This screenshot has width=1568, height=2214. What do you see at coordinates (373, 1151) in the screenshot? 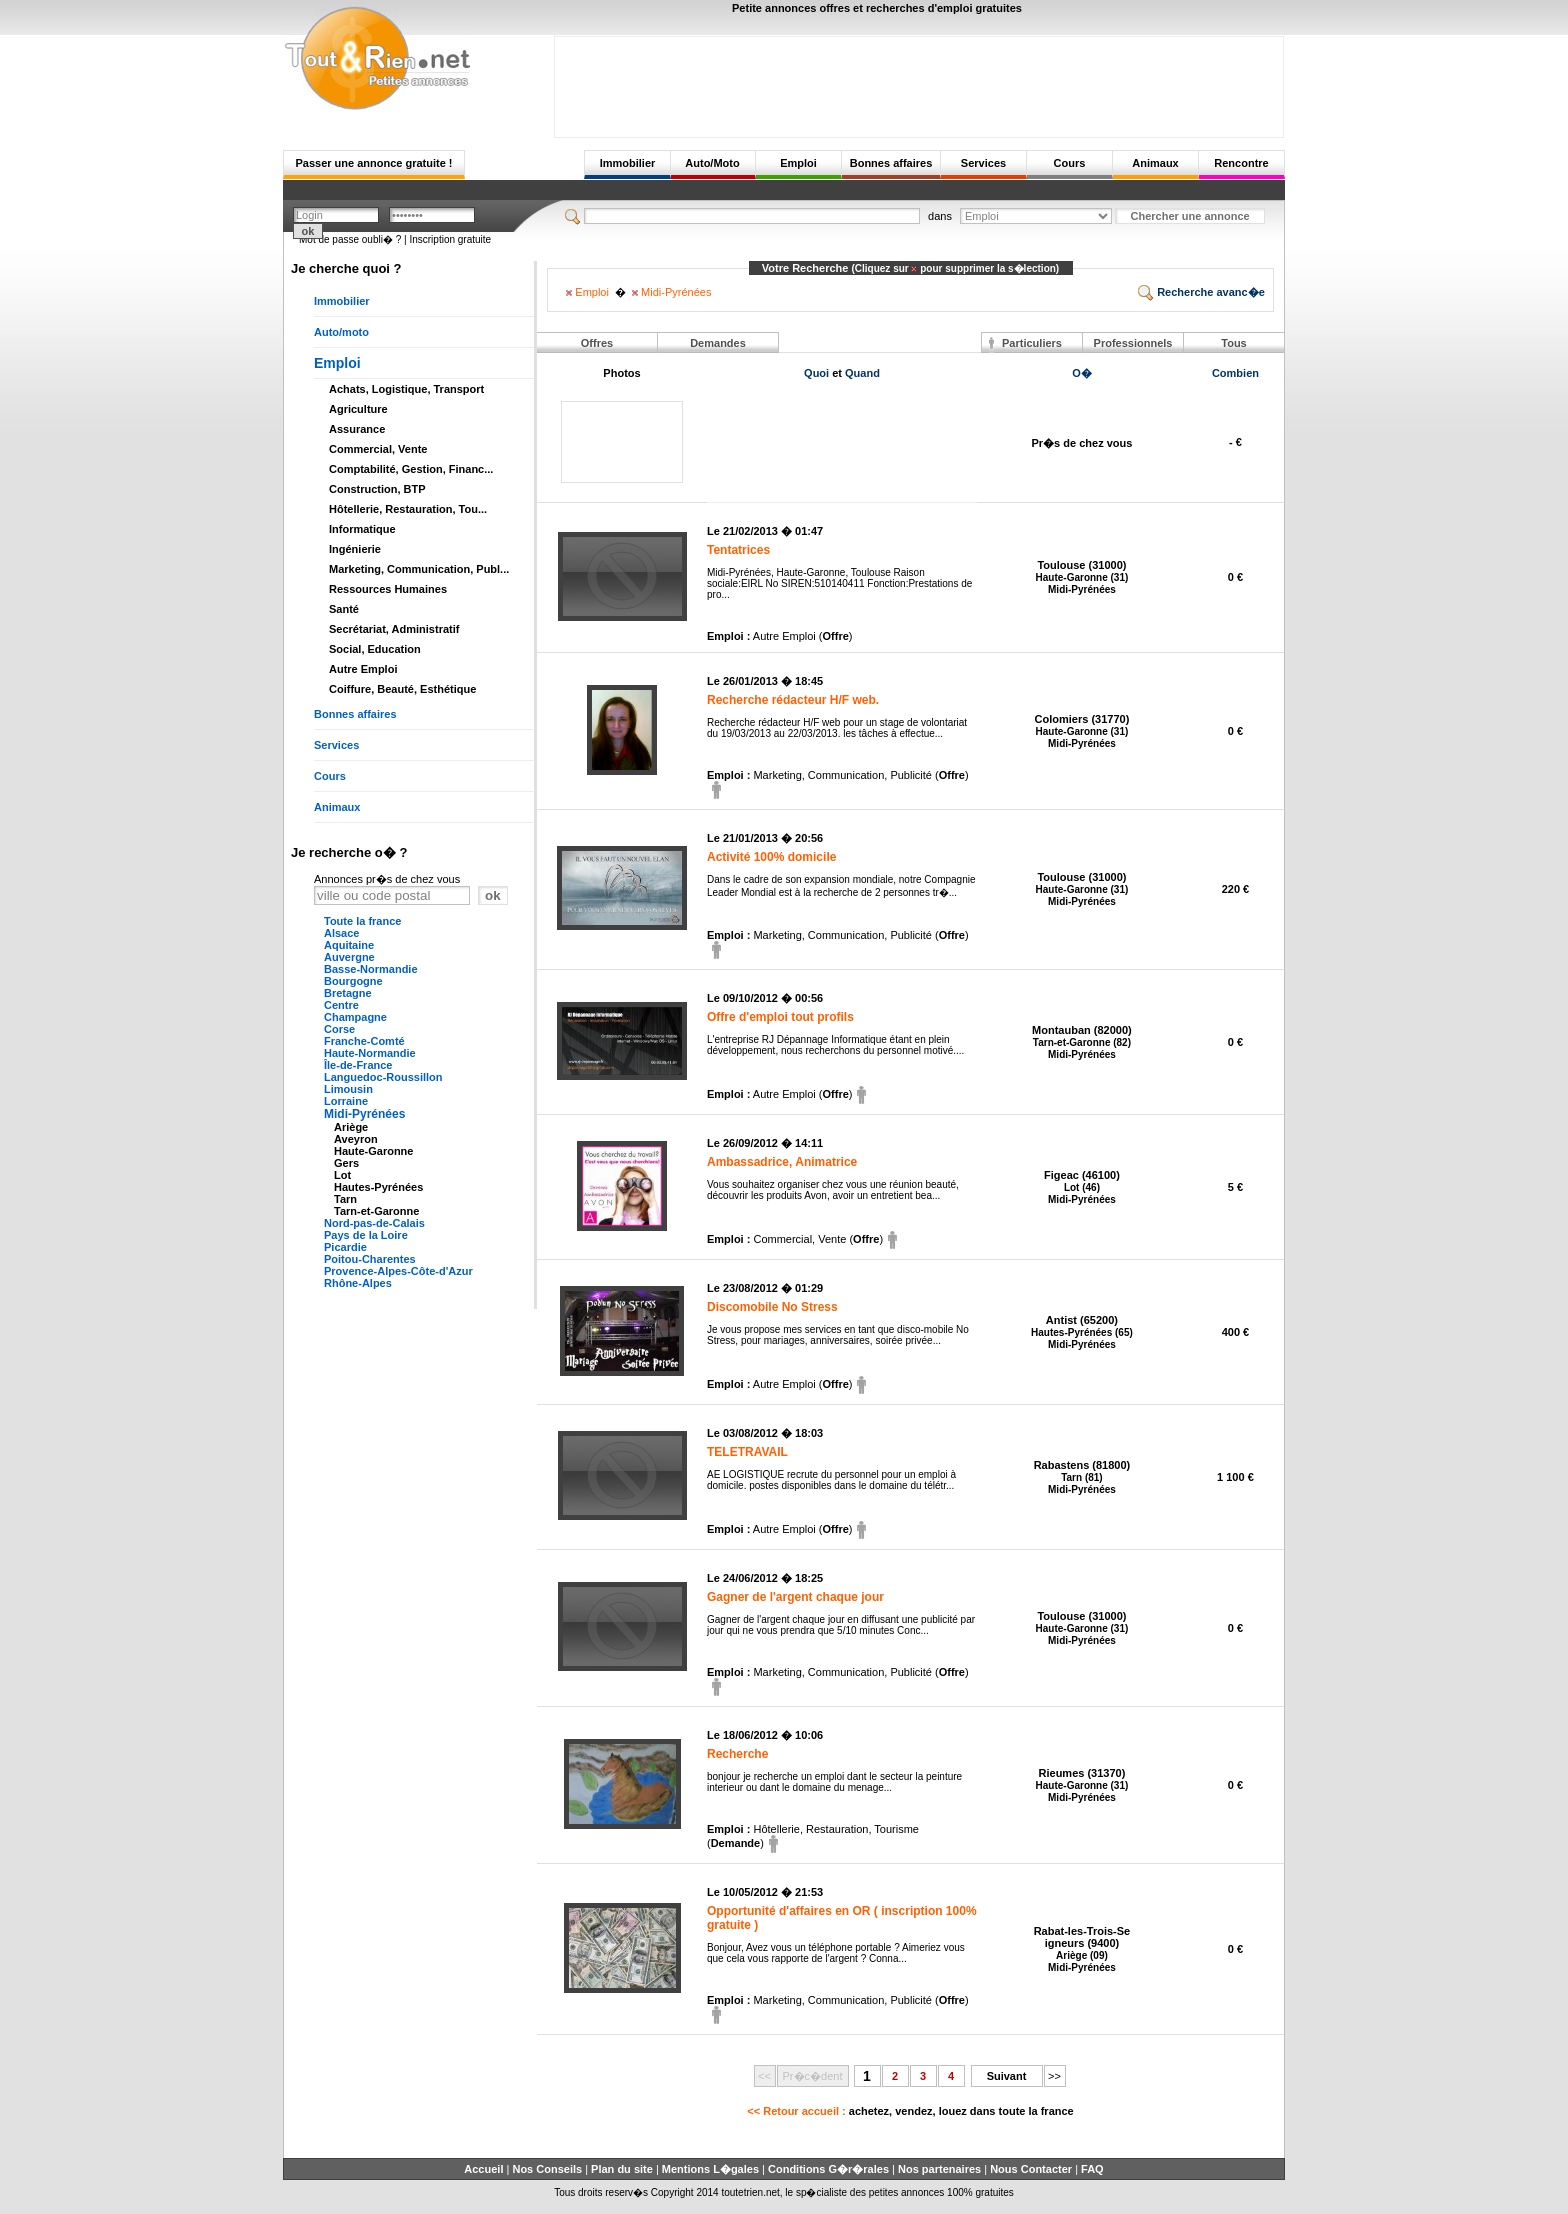
I see `Haute-Garonne` at bounding box center [373, 1151].